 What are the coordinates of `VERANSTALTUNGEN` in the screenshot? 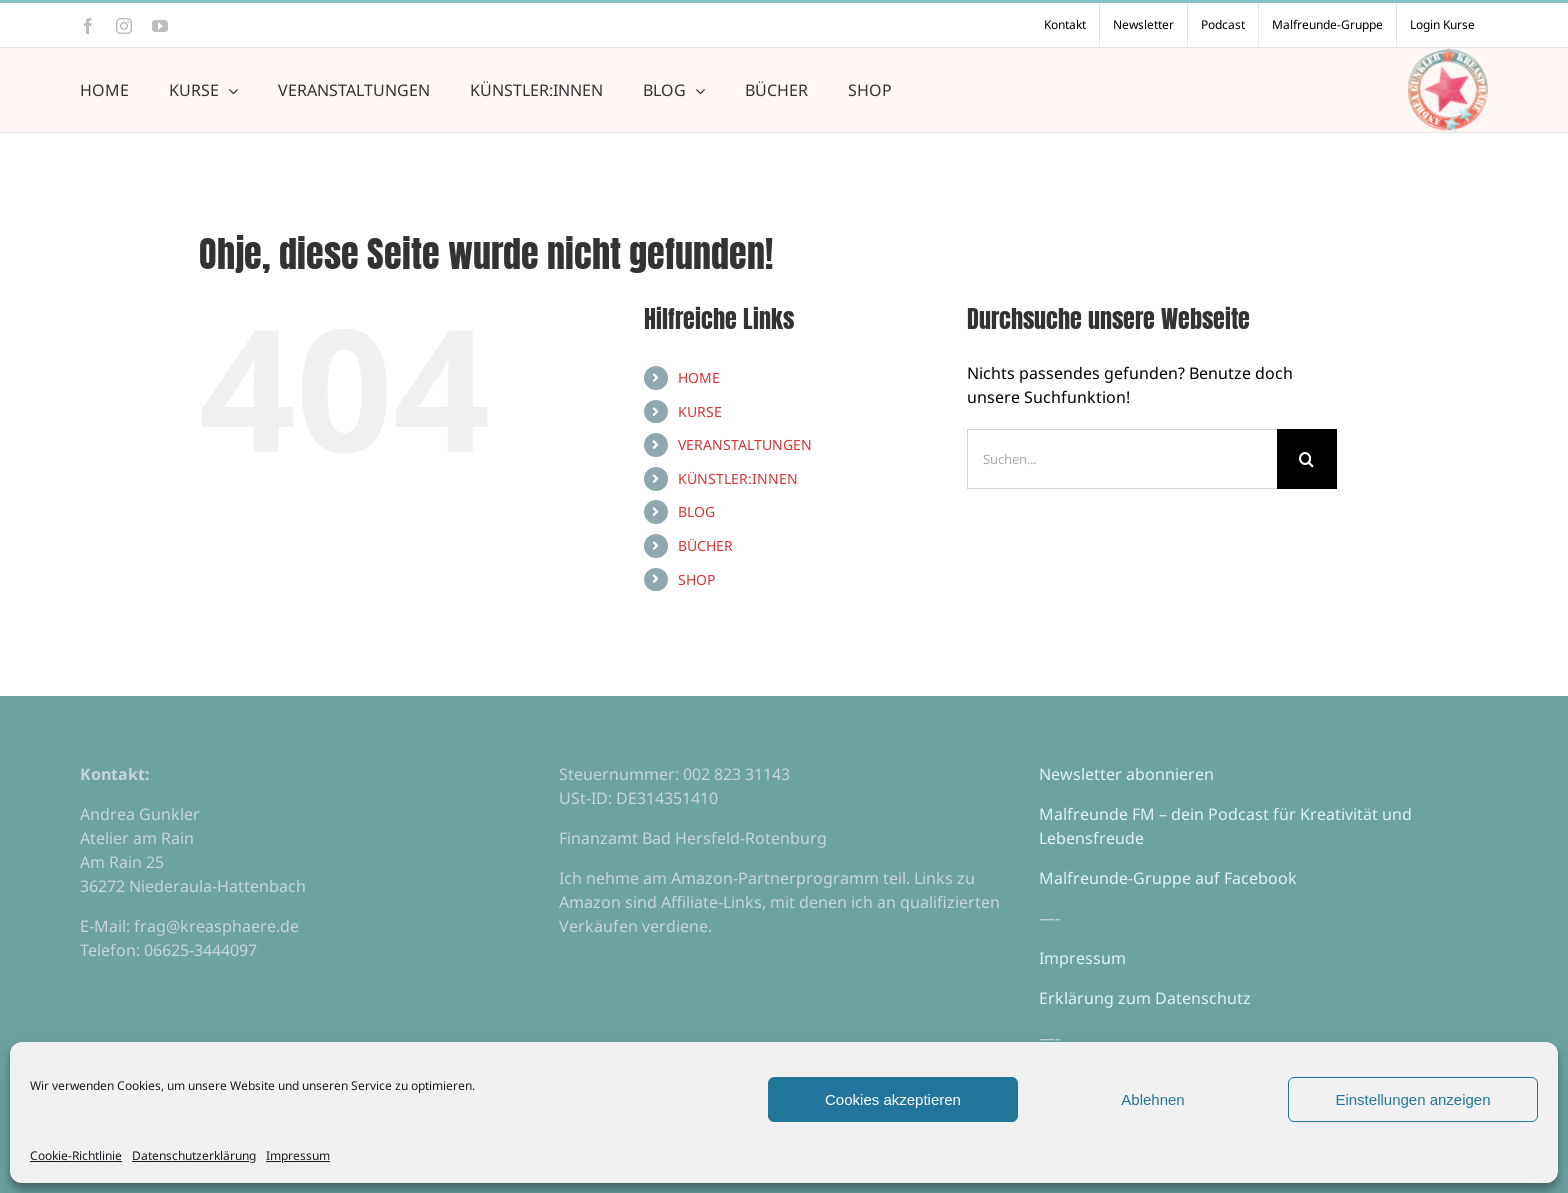 It's located at (745, 444).